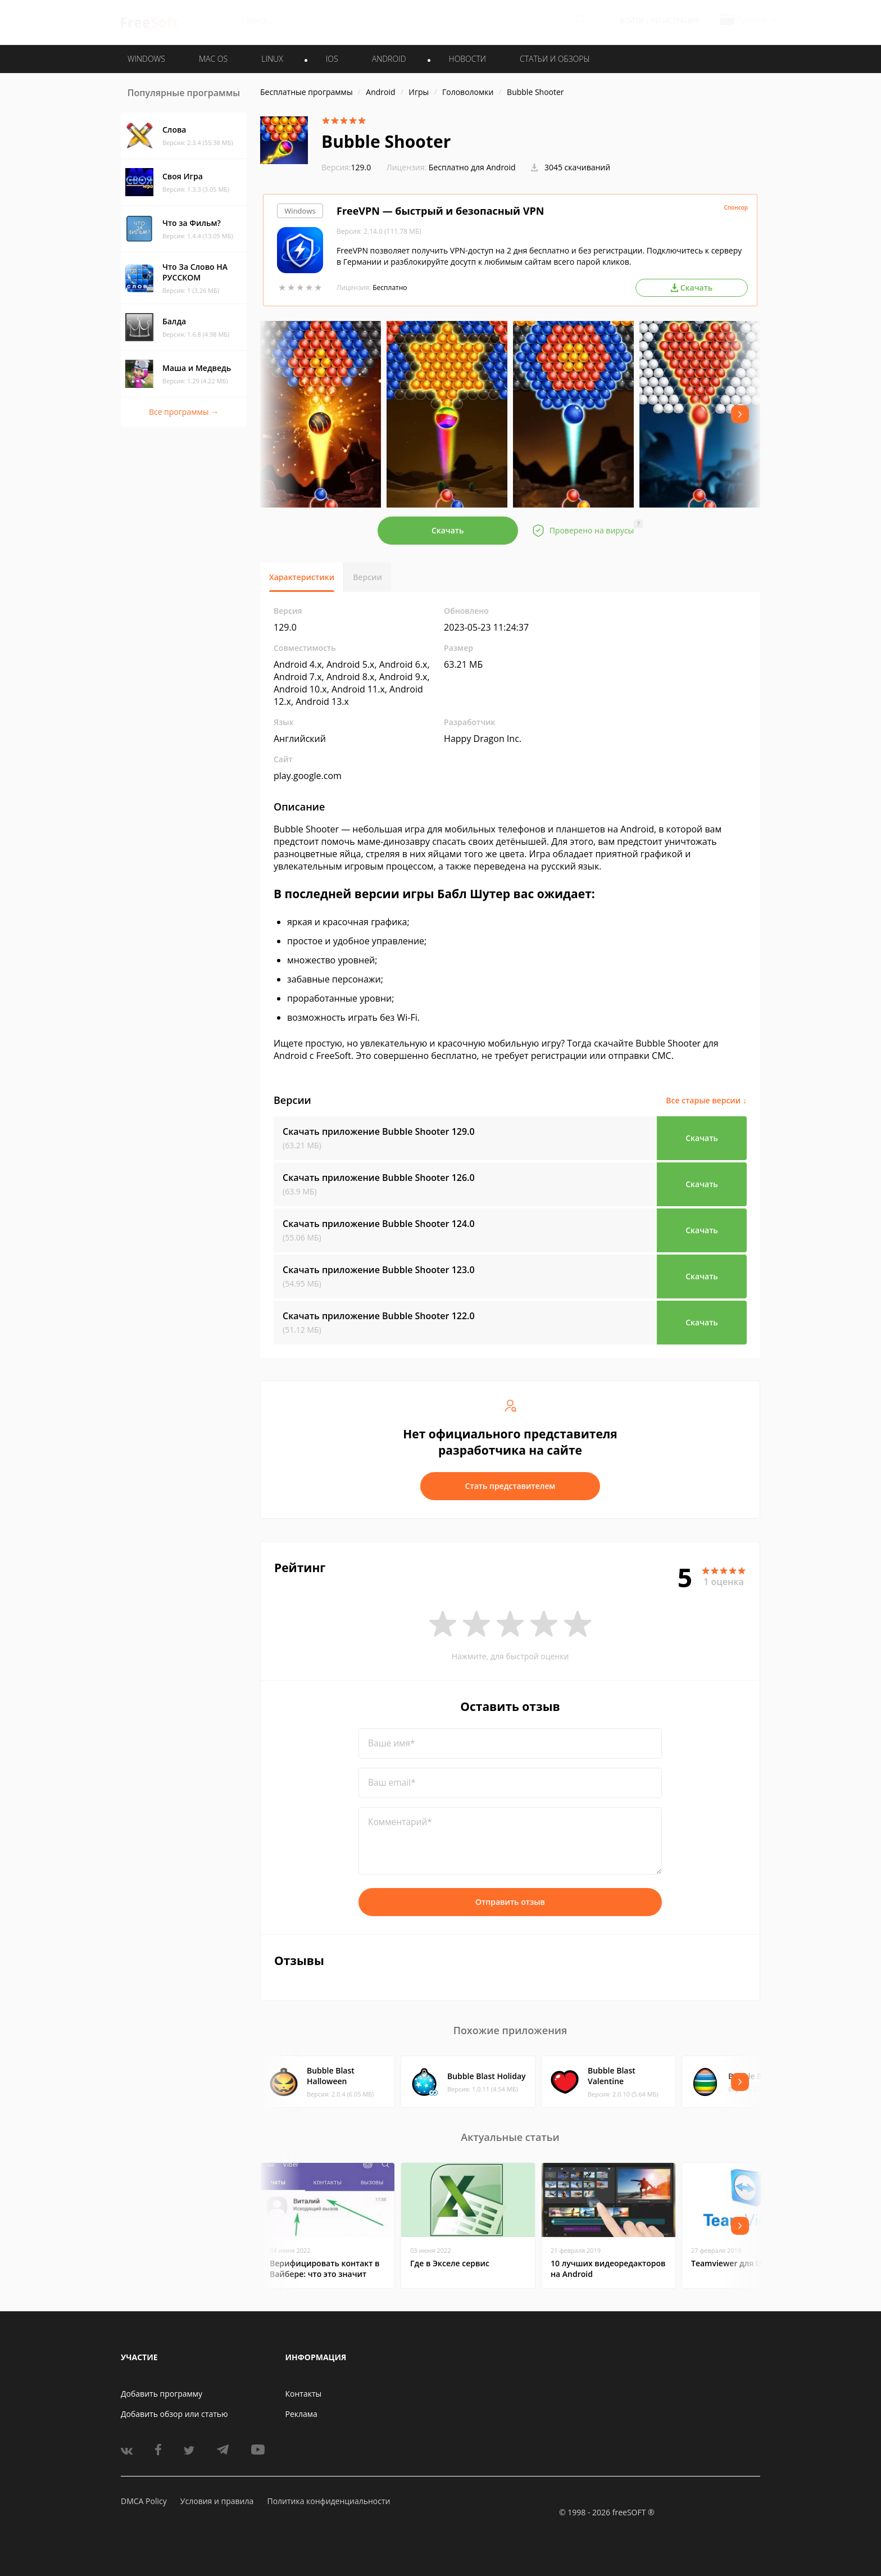  What do you see at coordinates (389, 58) in the screenshot?
I see `ANDROID` at bounding box center [389, 58].